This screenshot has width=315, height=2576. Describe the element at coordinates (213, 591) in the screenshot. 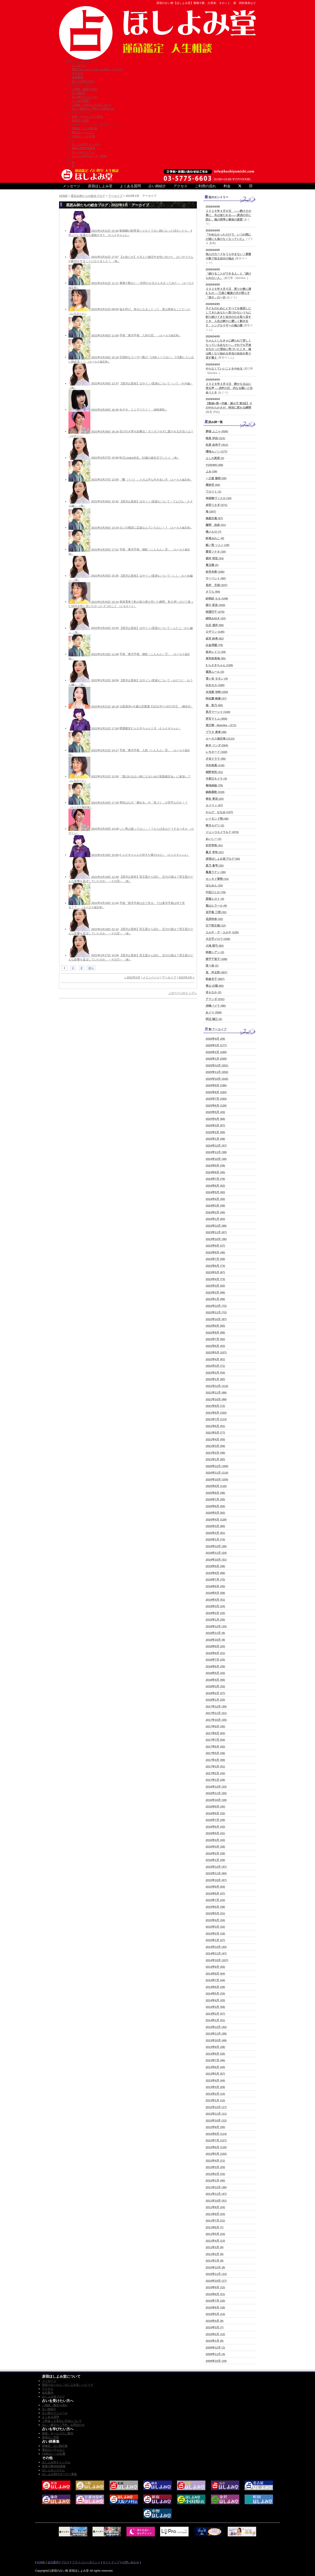

I see `さてら (94)` at that location.